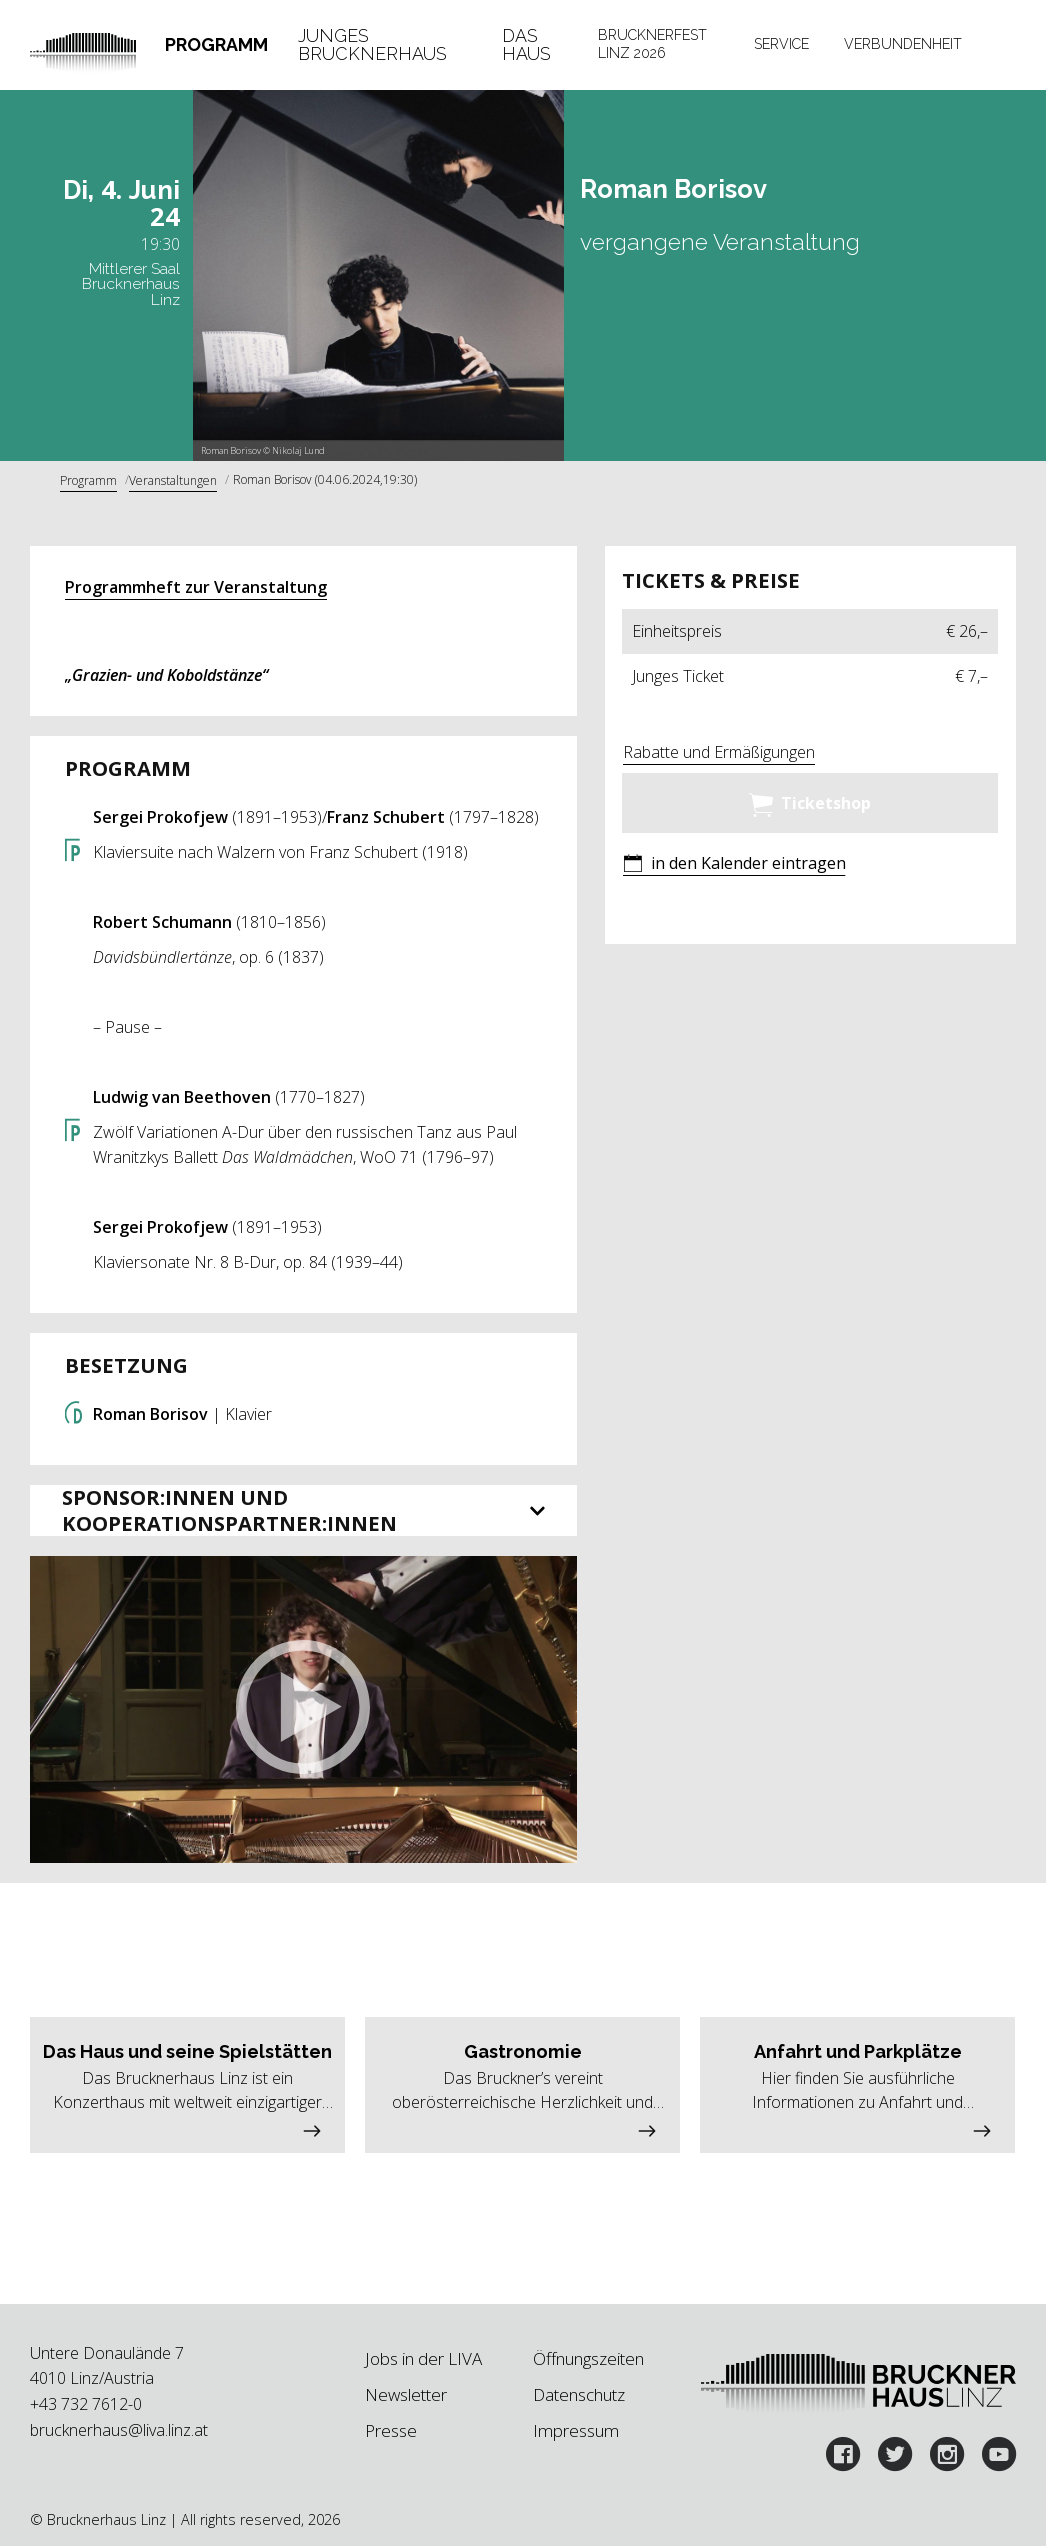  I want to click on Presse, so click(391, 2430).